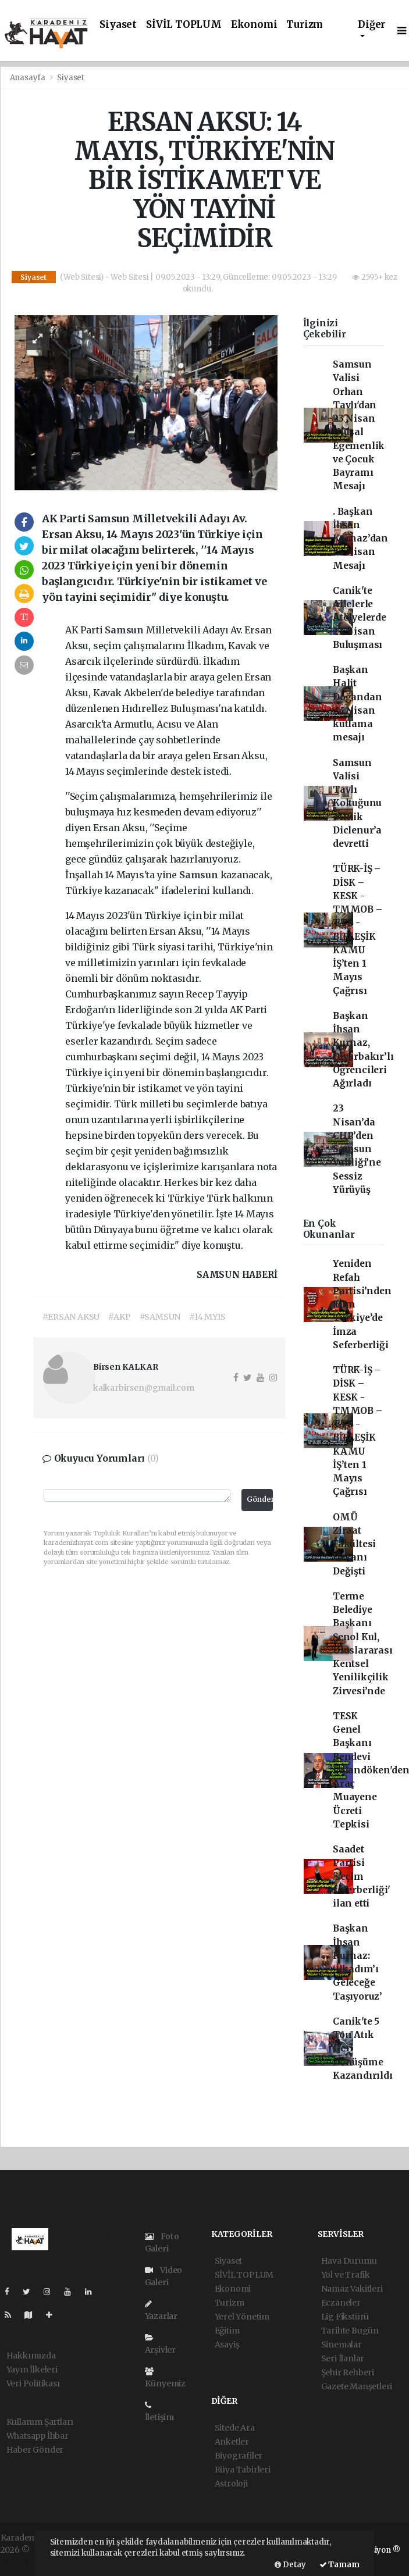  Describe the element at coordinates (227, 2330) in the screenshot. I see `Eğitim` at that location.